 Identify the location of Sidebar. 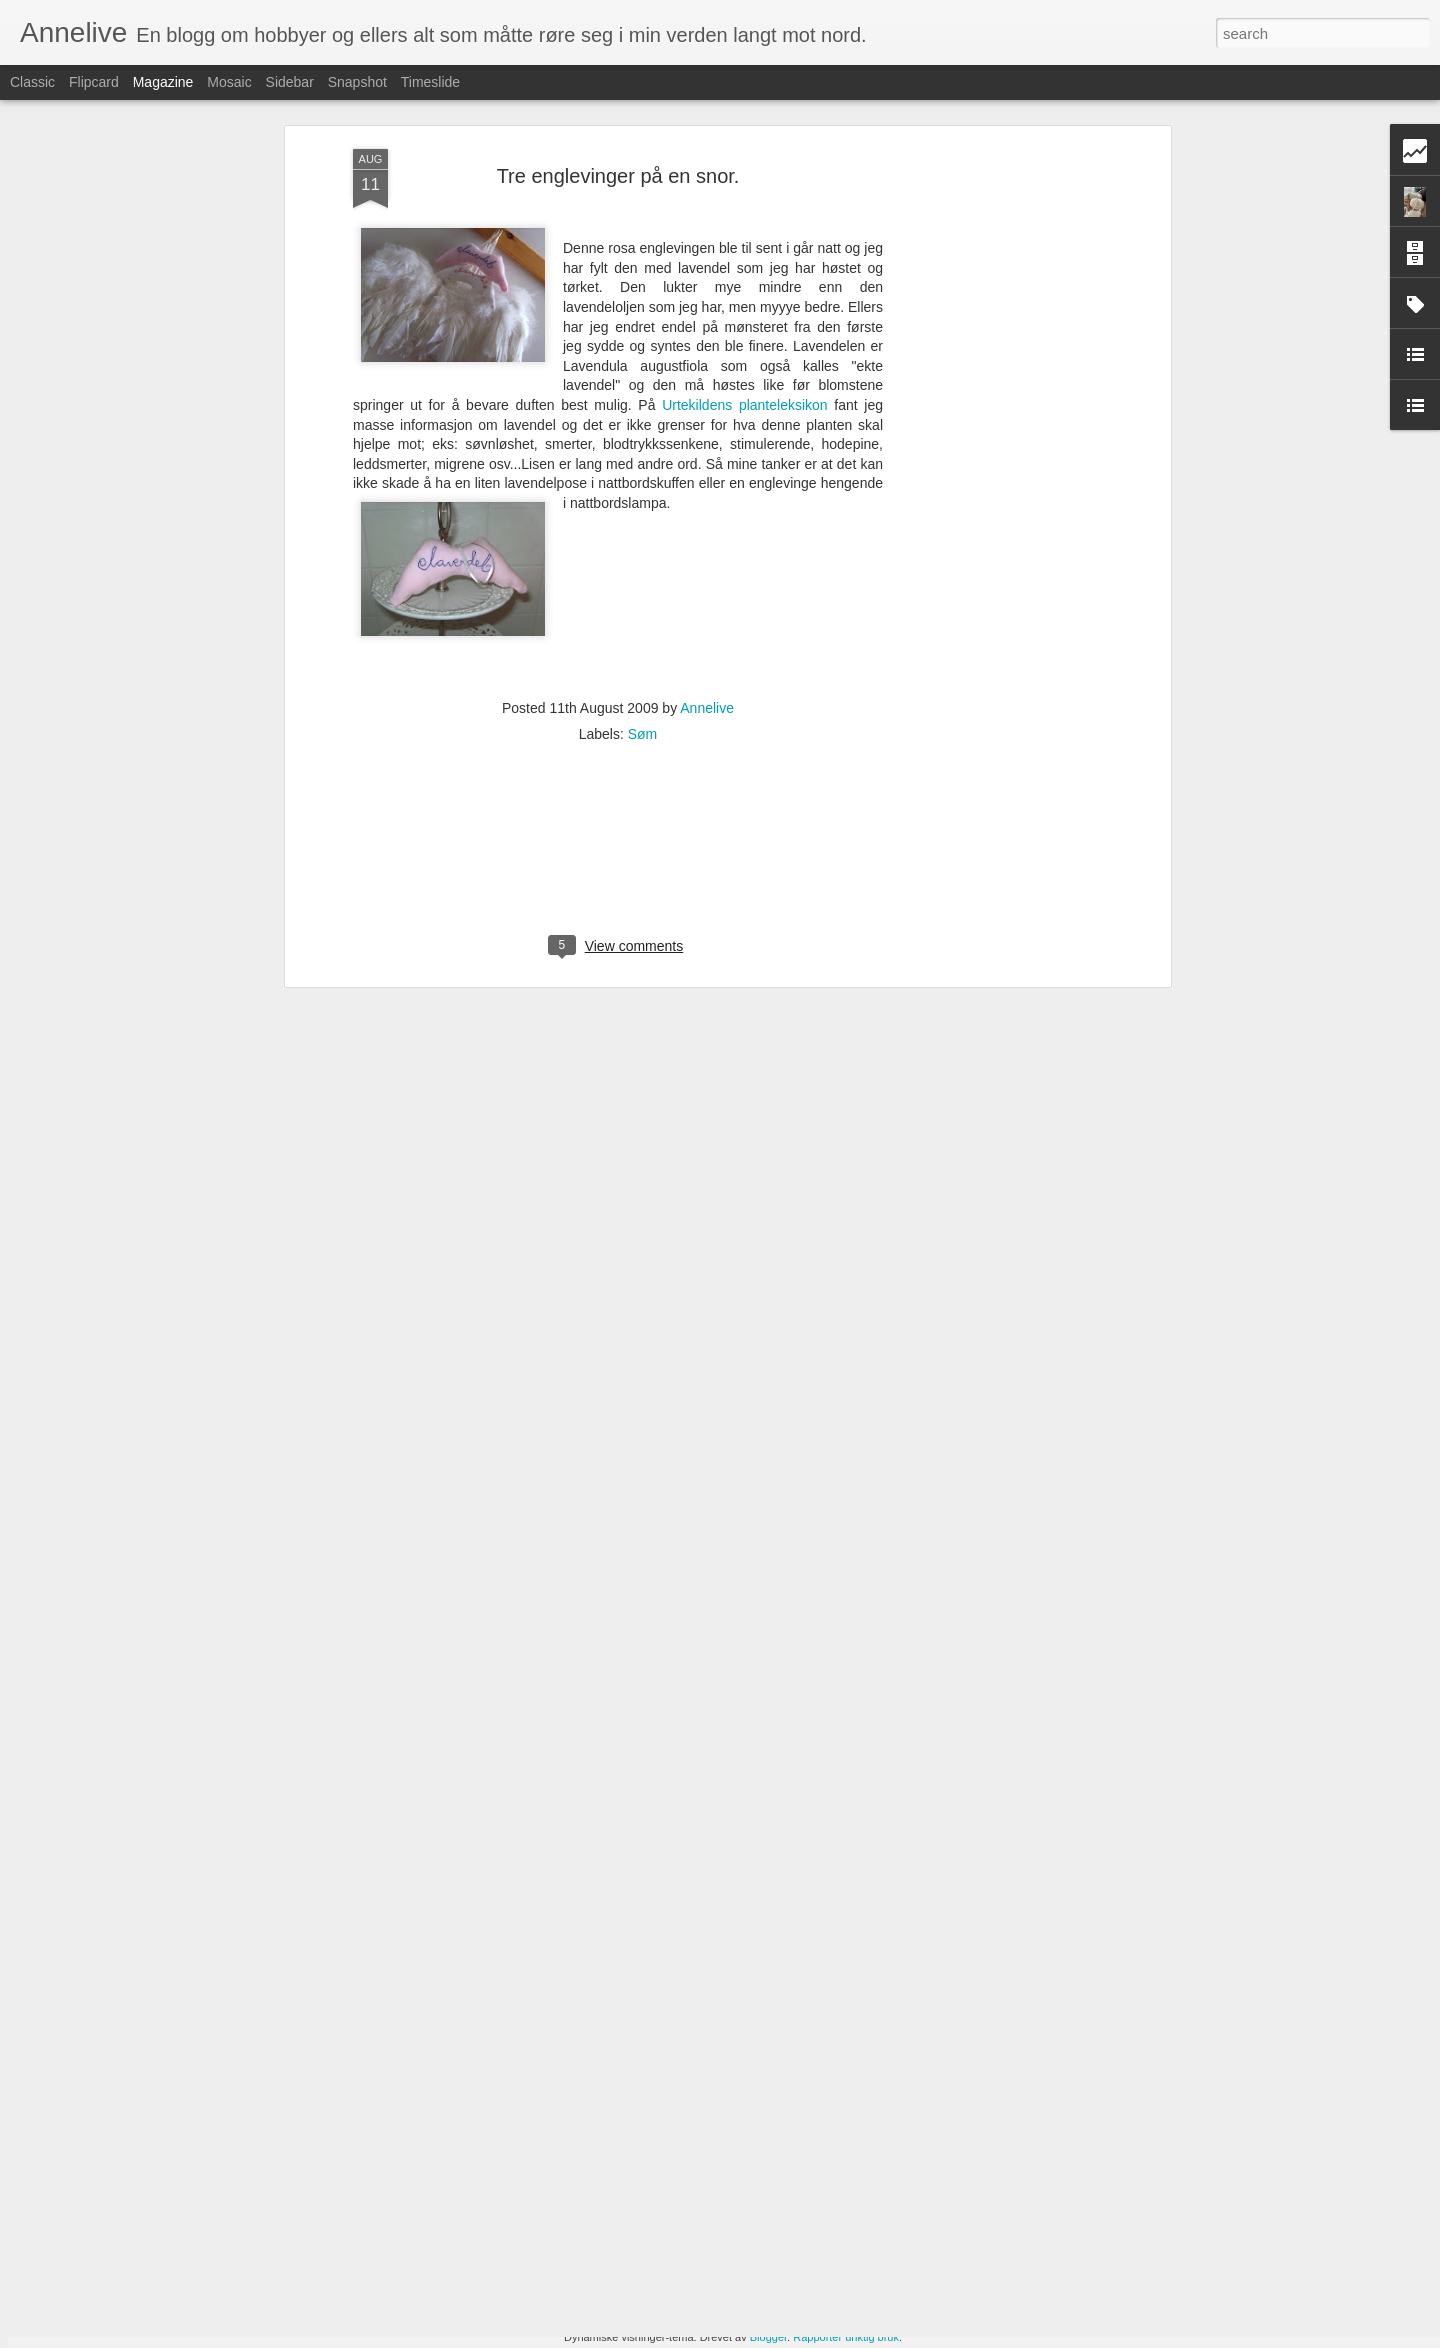
(290, 82).